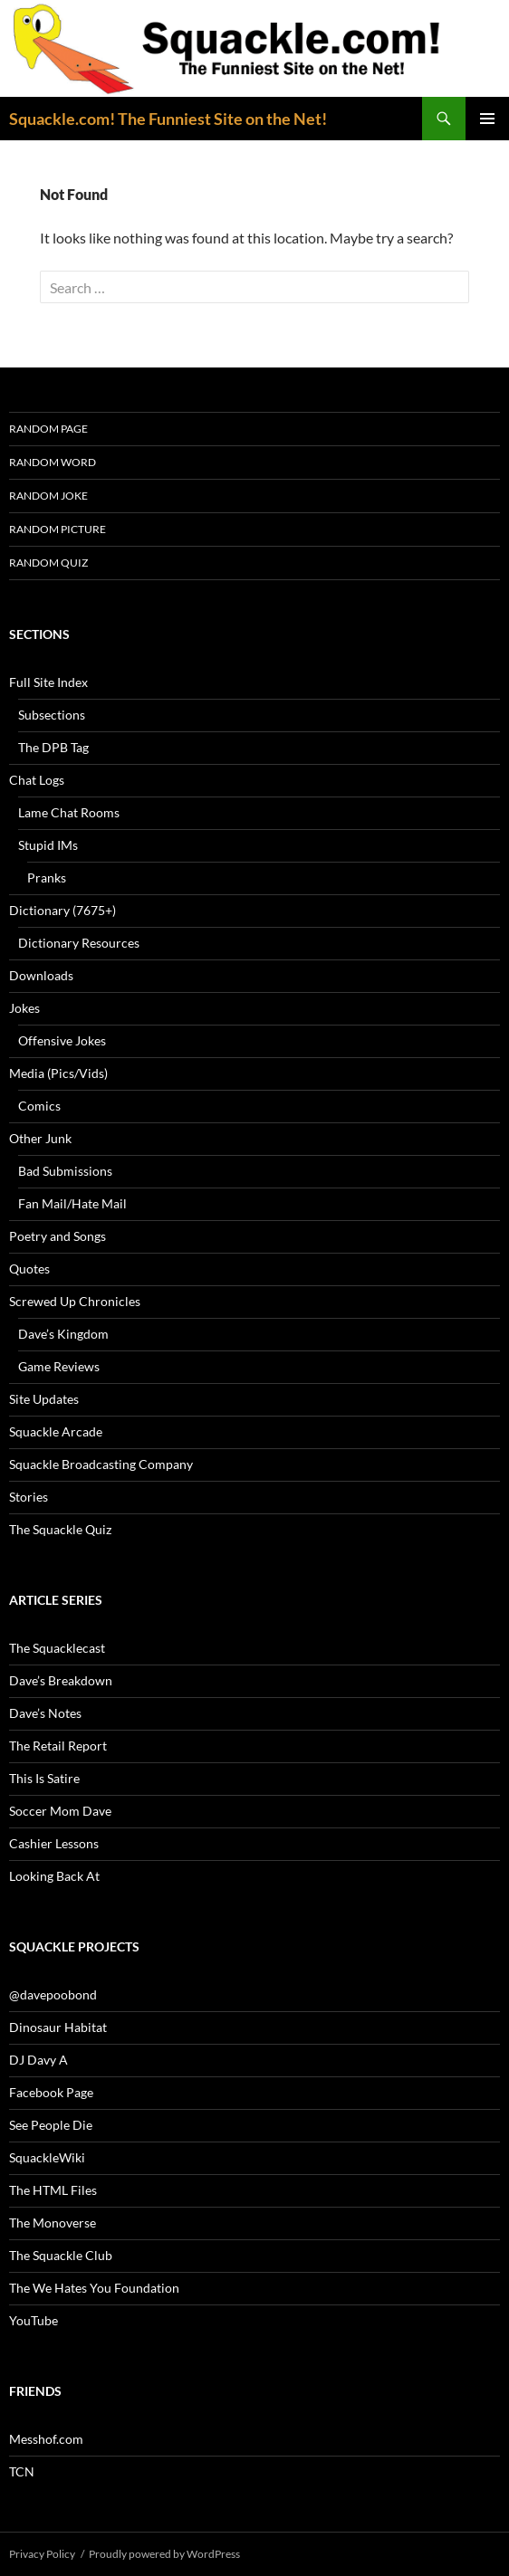  What do you see at coordinates (54, 1876) in the screenshot?
I see `Looking Back At` at bounding box center [54, 1876].